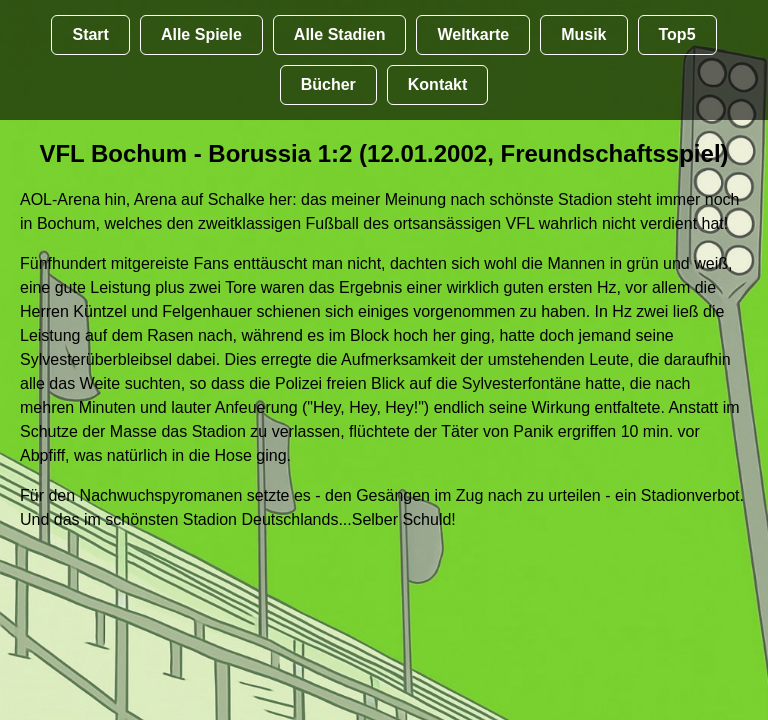 Image resolution: width=768 pixels, height=720 pixels. I want to click on Musik, so click(583, 34).